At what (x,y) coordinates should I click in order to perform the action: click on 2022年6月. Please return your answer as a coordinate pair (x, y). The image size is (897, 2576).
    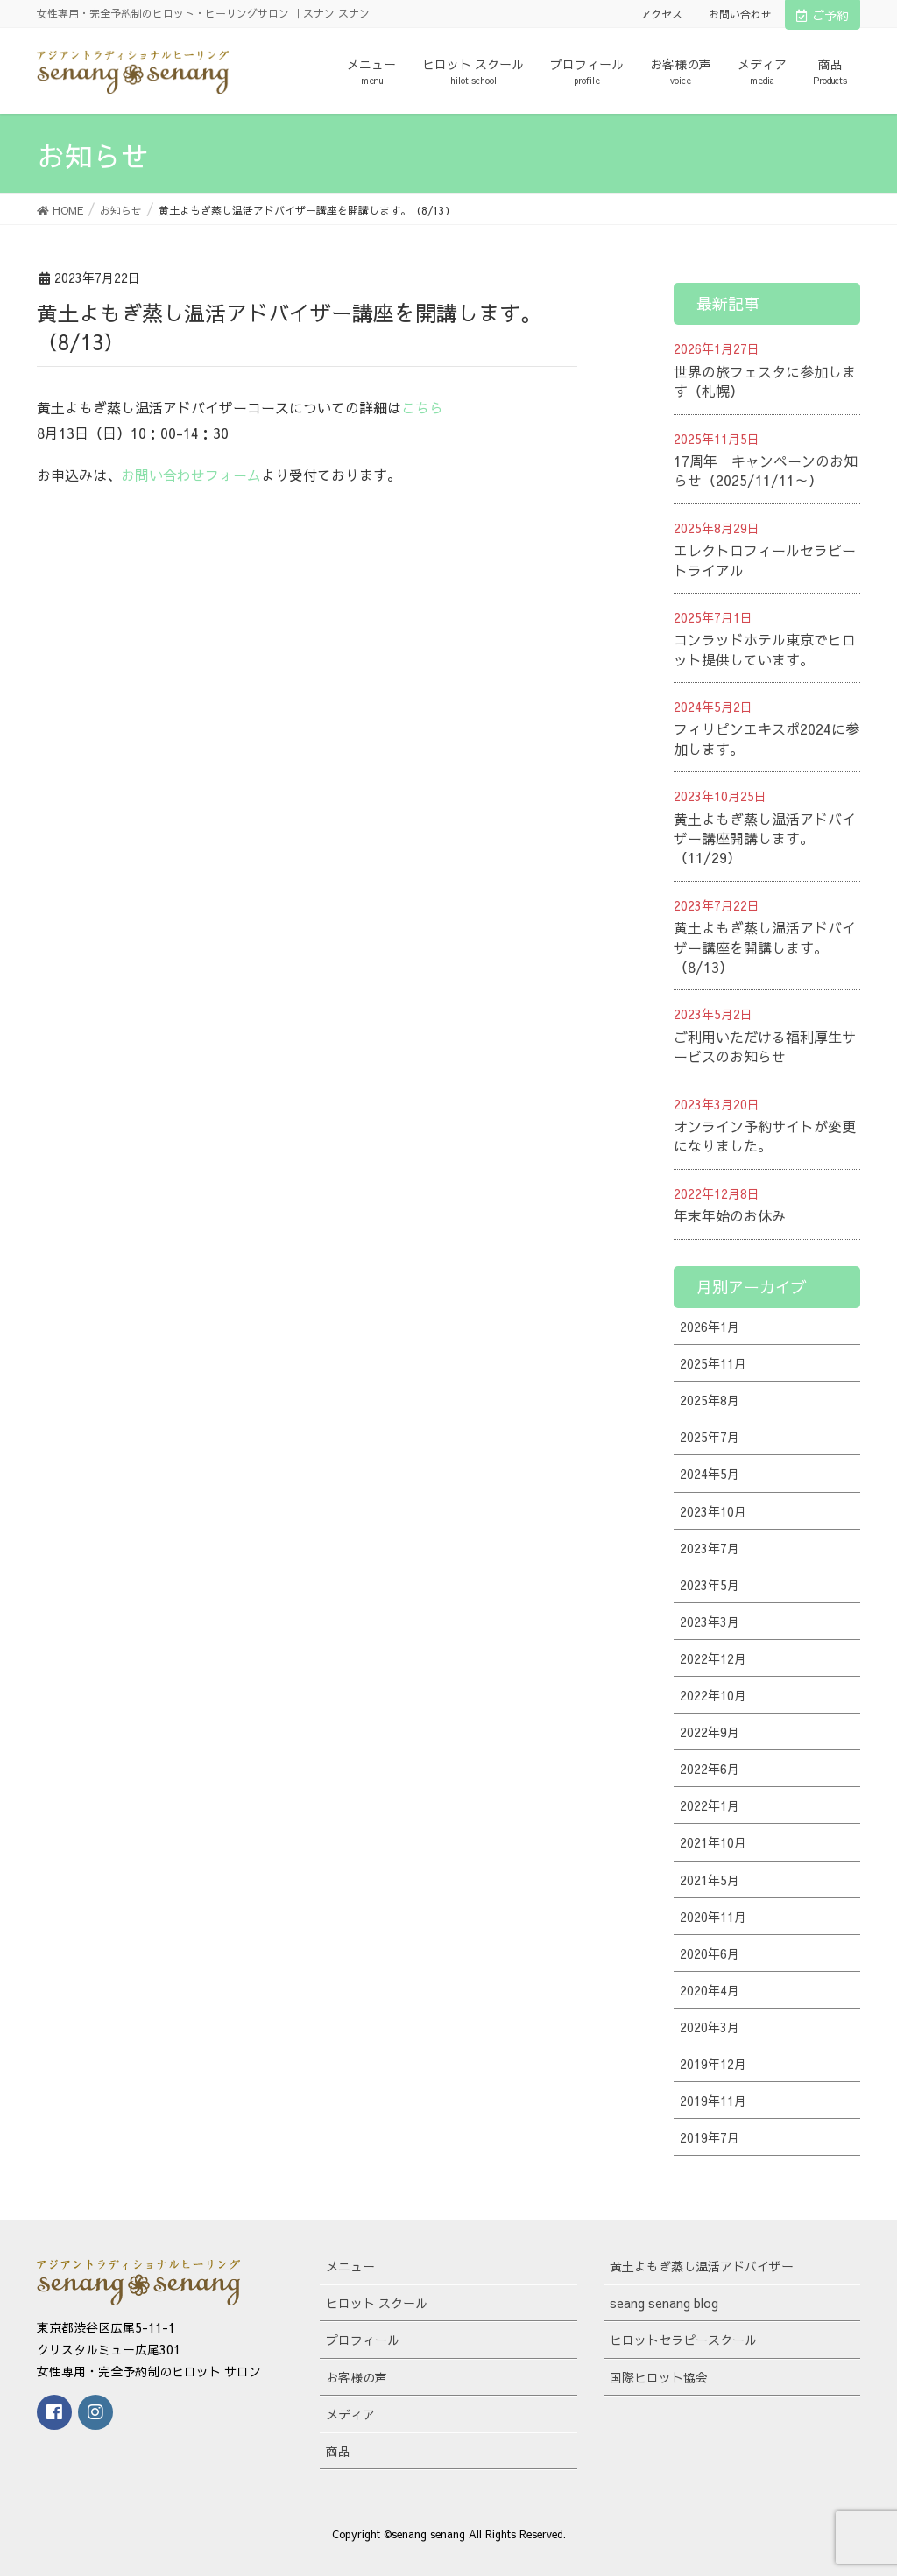
    Looking at the image, I should click on (709, 1768).